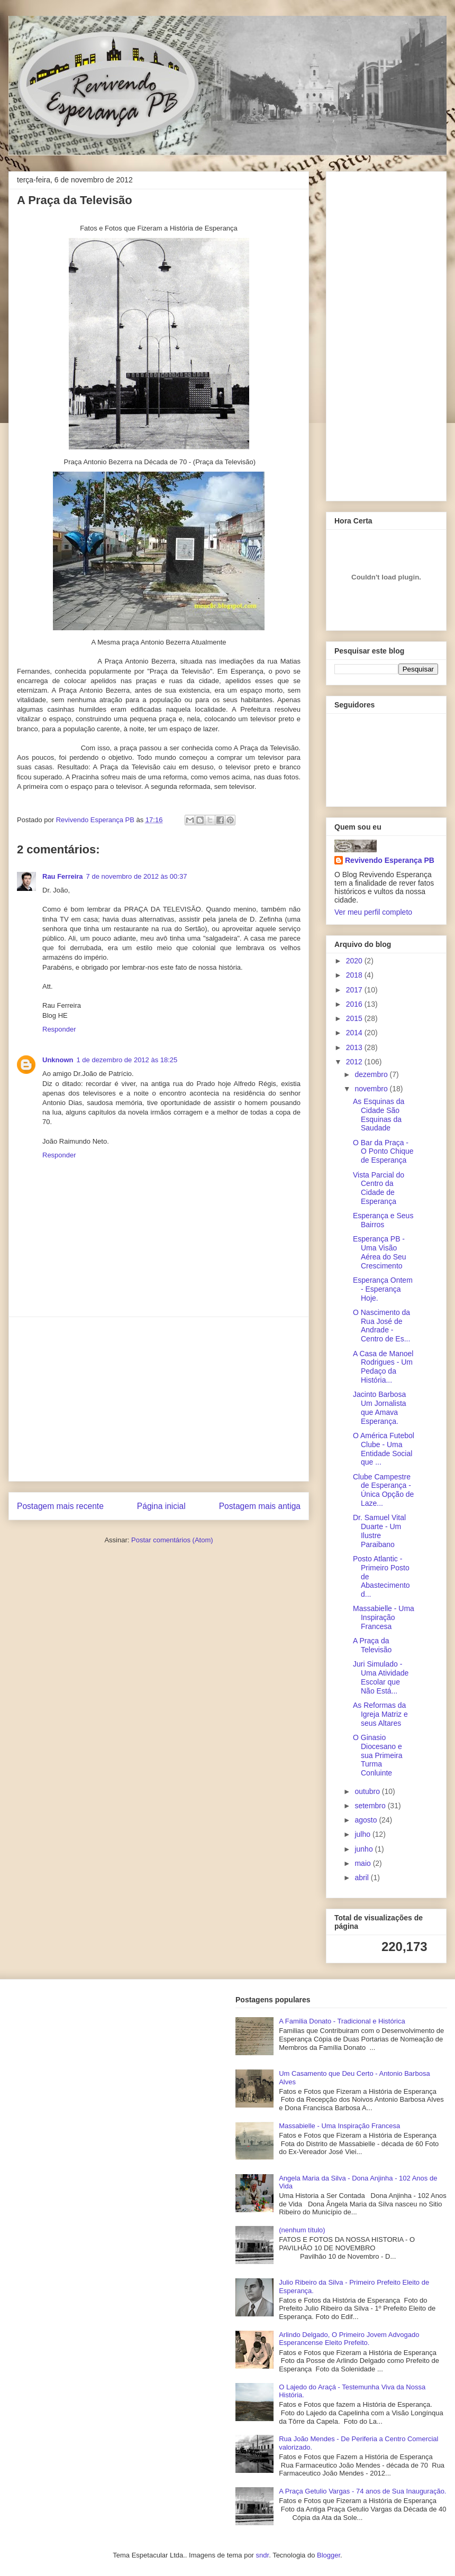 The width and height of the screenshot is (455, 2576). What do you see at coordinates (378, 1755) in the screenshot?
I see `O Ginasio Diocesano e sua Primeira Turma Conluinte` at bounding box center [378, 1755].